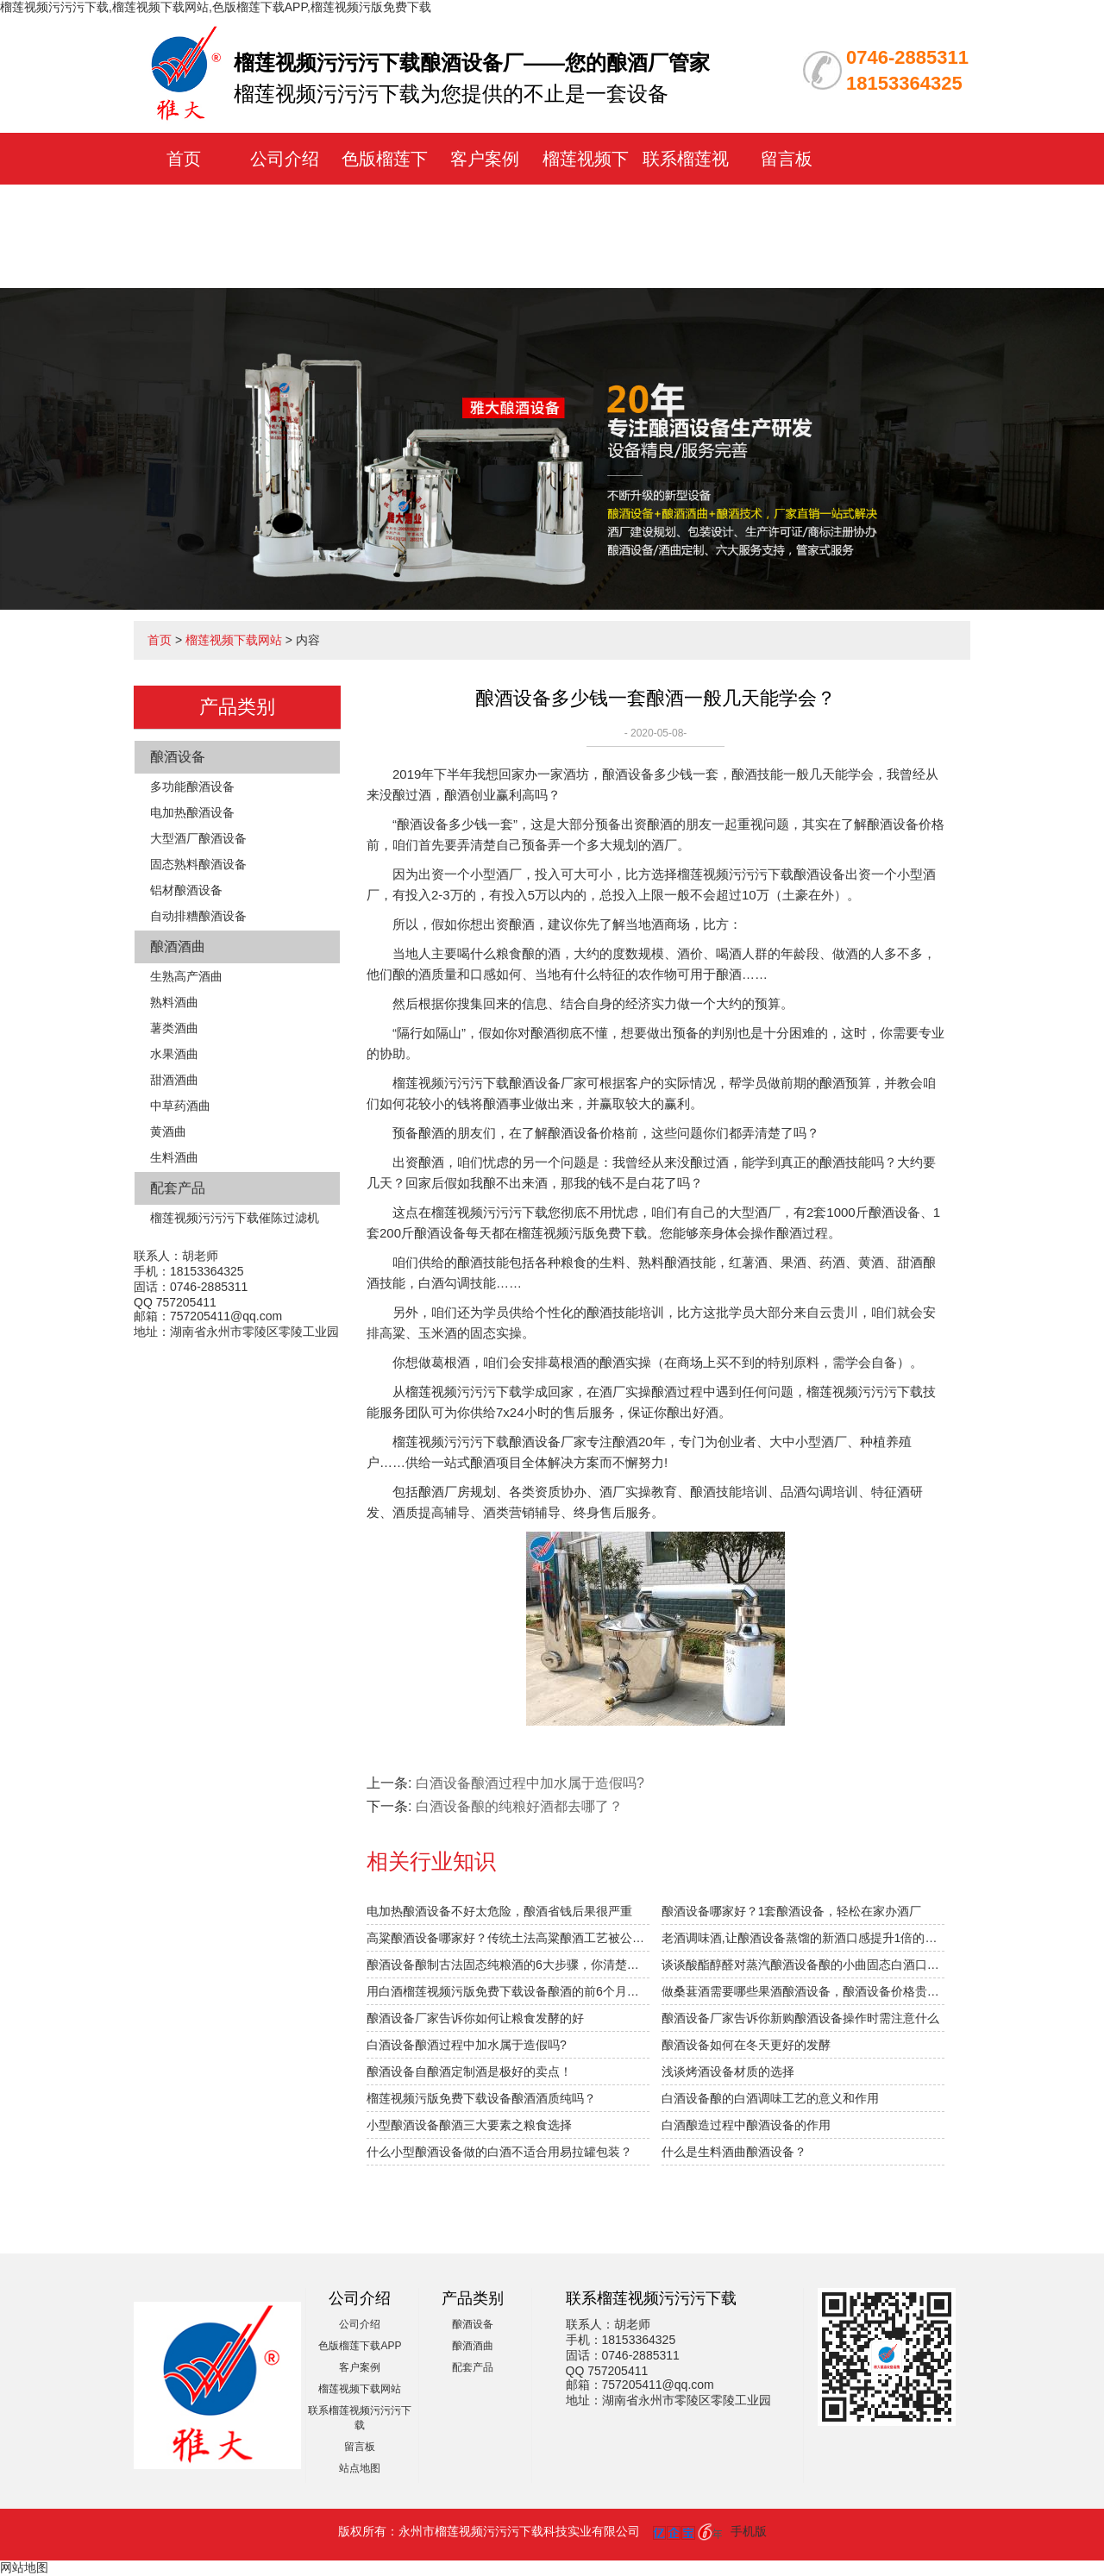 Image resolution: width=1104 pixels, height=2576 pixels. Describe the element at coordinates (24, 2567) in the screenshot. I see `网站地图` at that location.